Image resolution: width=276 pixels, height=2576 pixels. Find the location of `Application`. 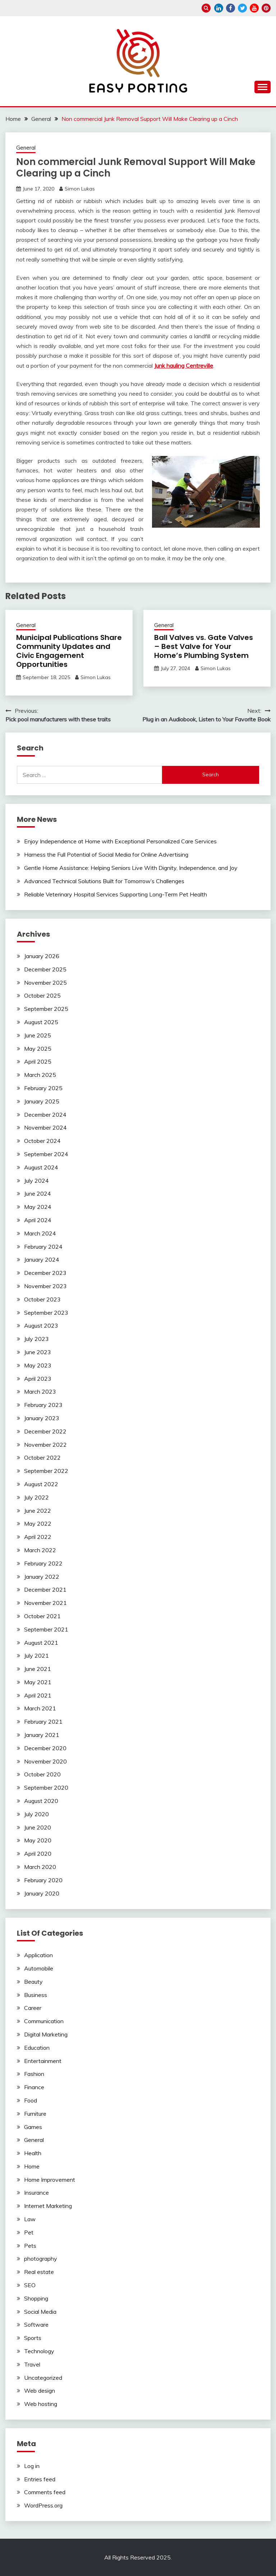

Application is located at coordinates (38, 1955).